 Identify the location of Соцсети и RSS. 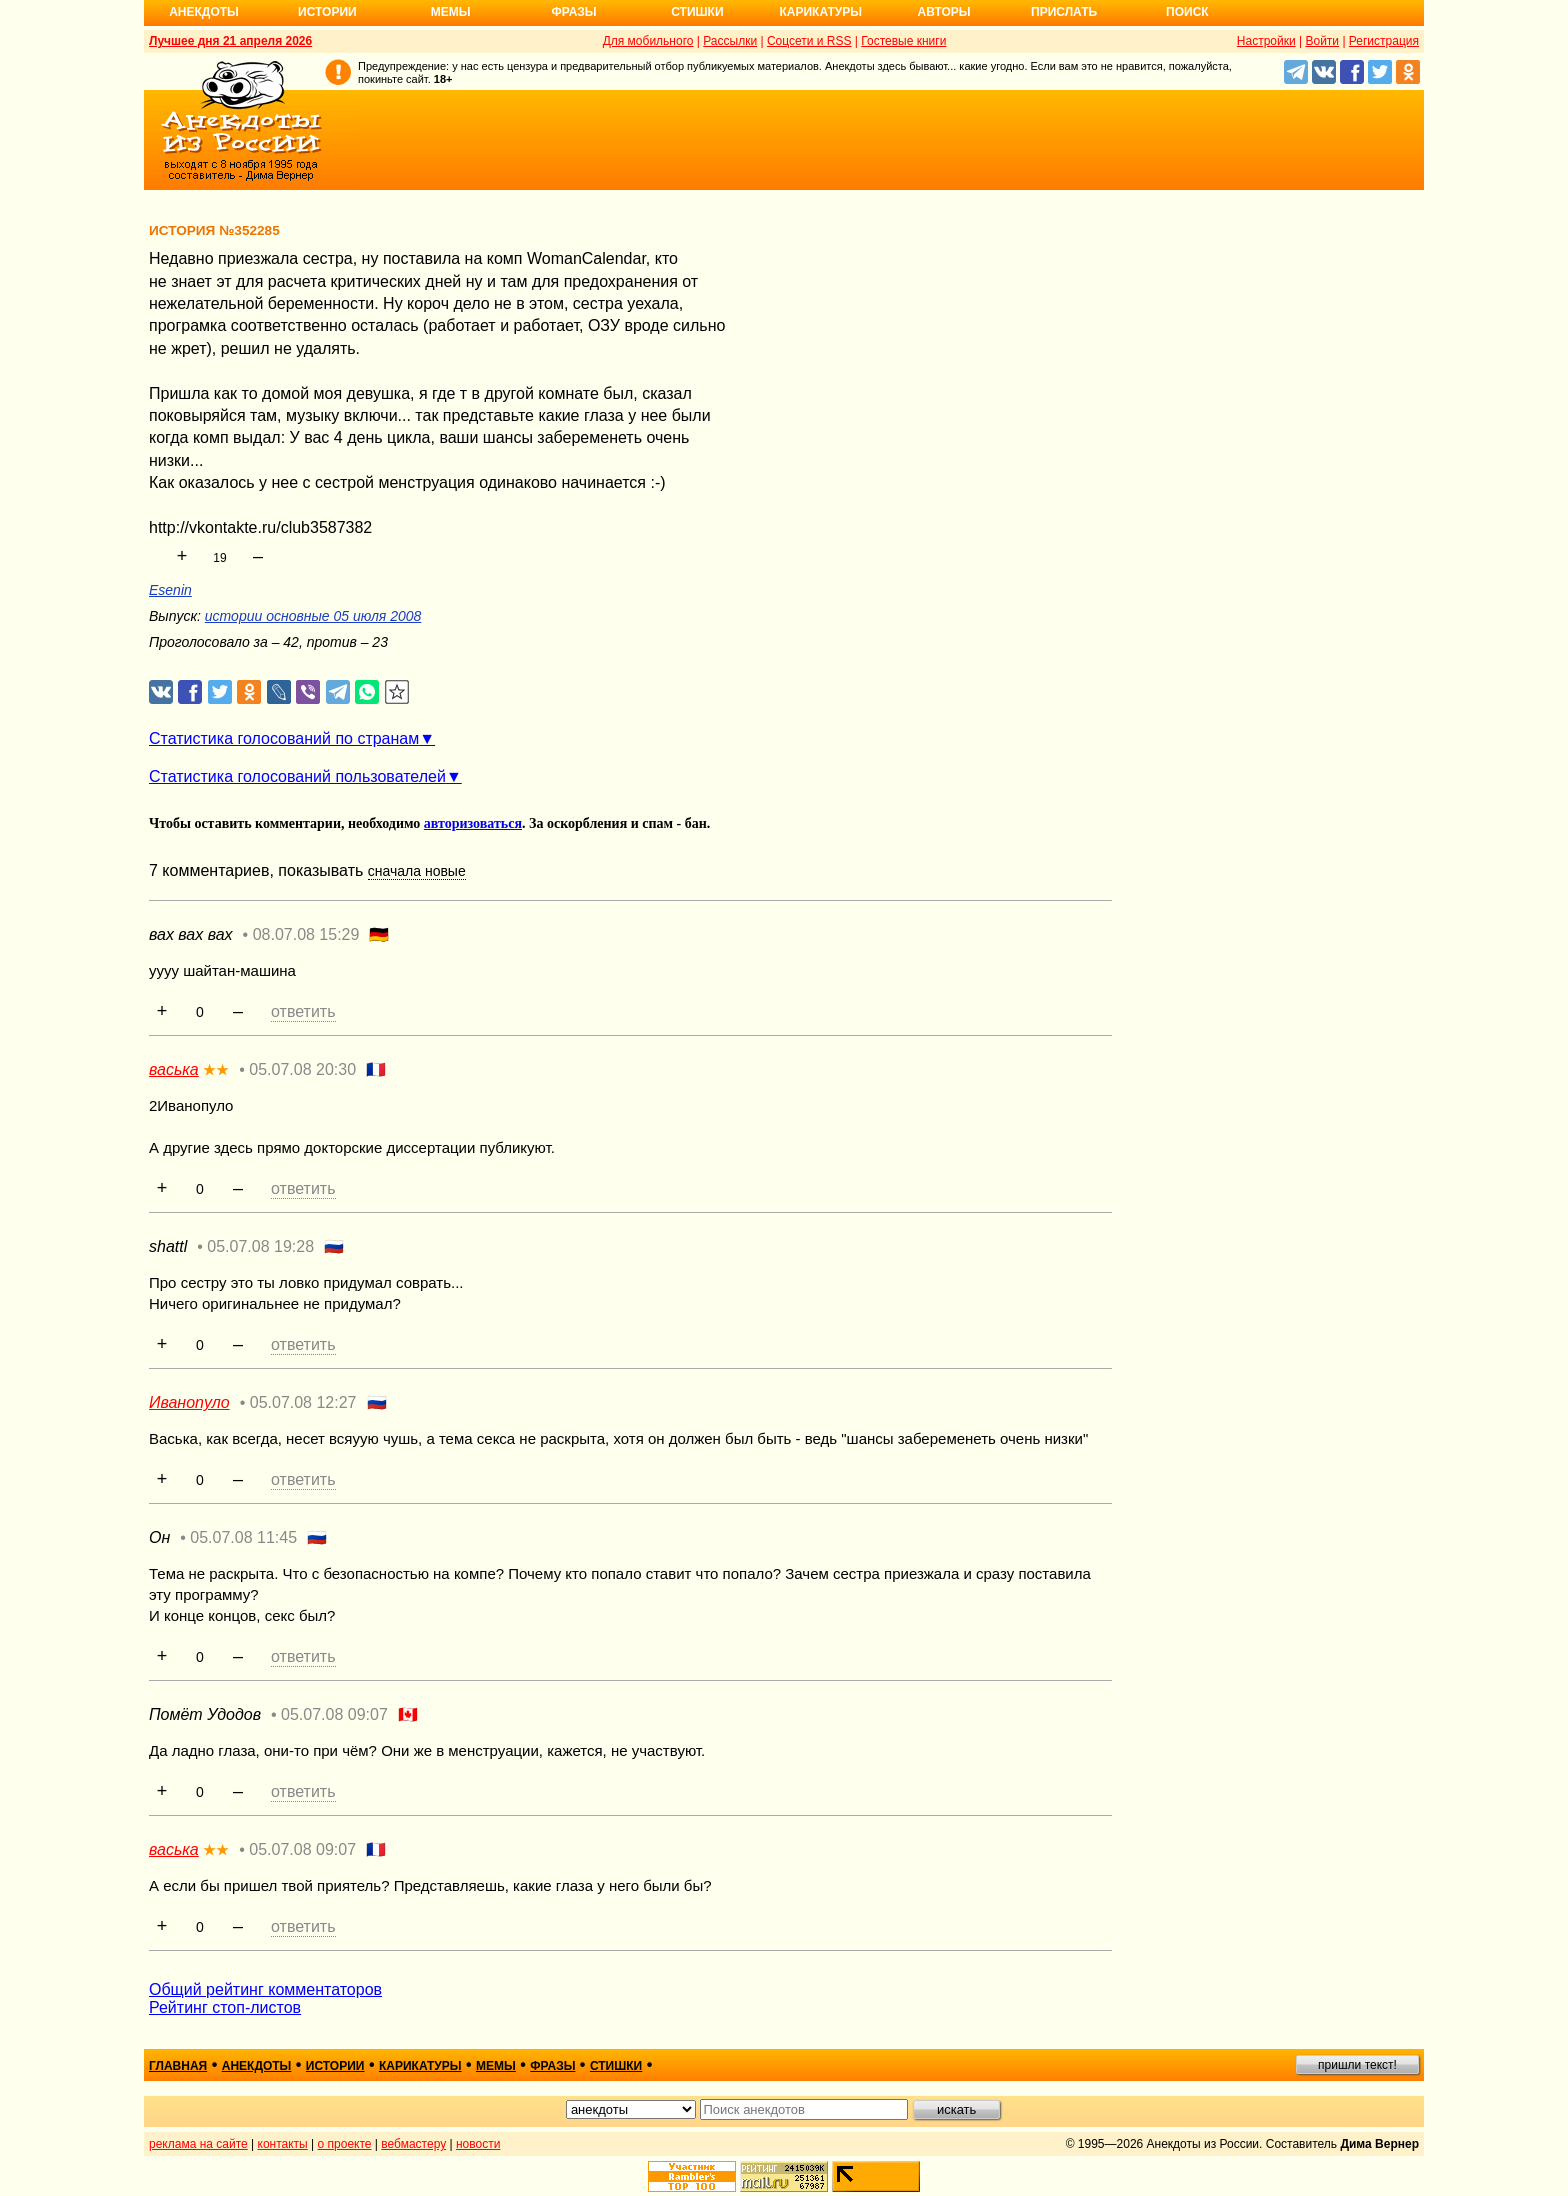
(809, 41).